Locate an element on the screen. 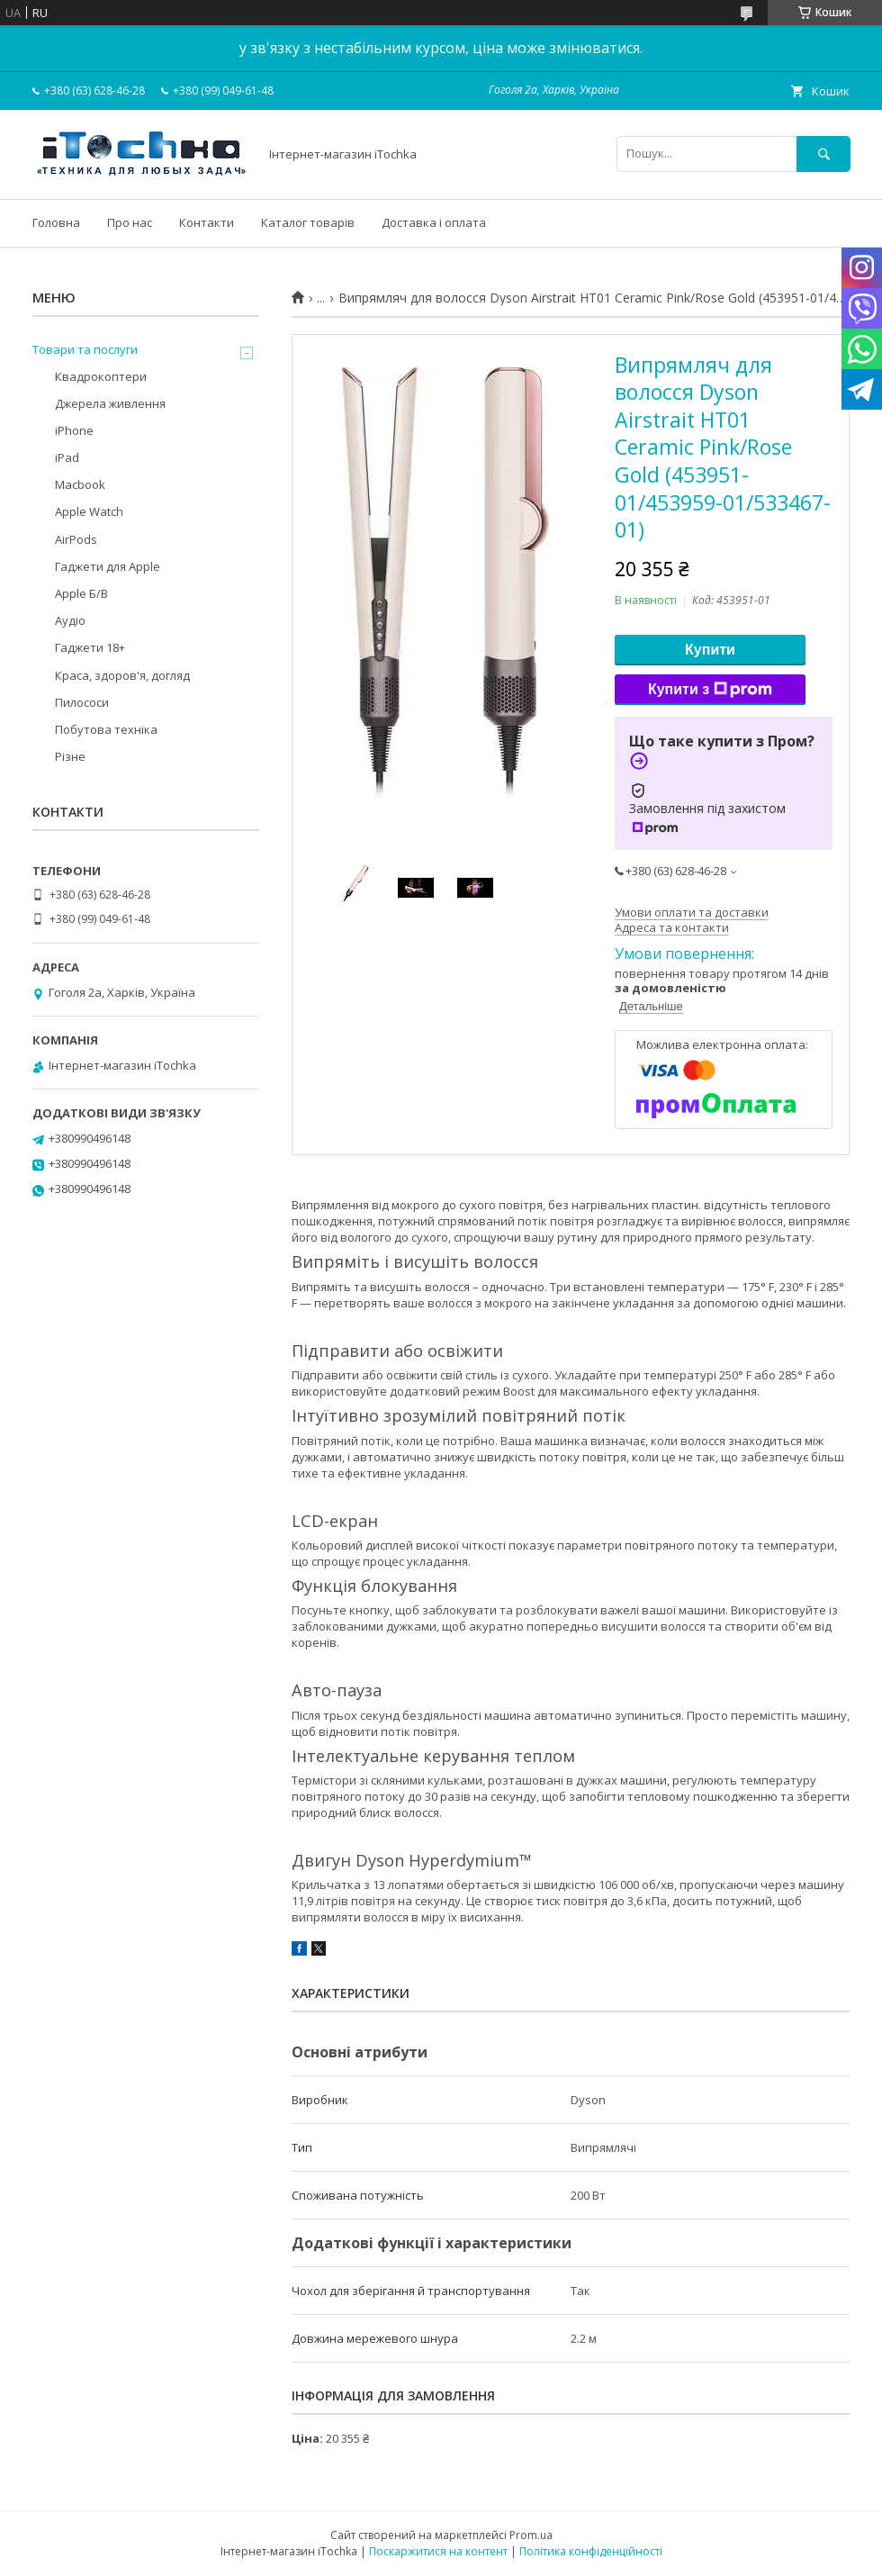 Image resolution: width=882 pixels, height=2576 pixels. Apple Watch is located at coordinates (89, 511).